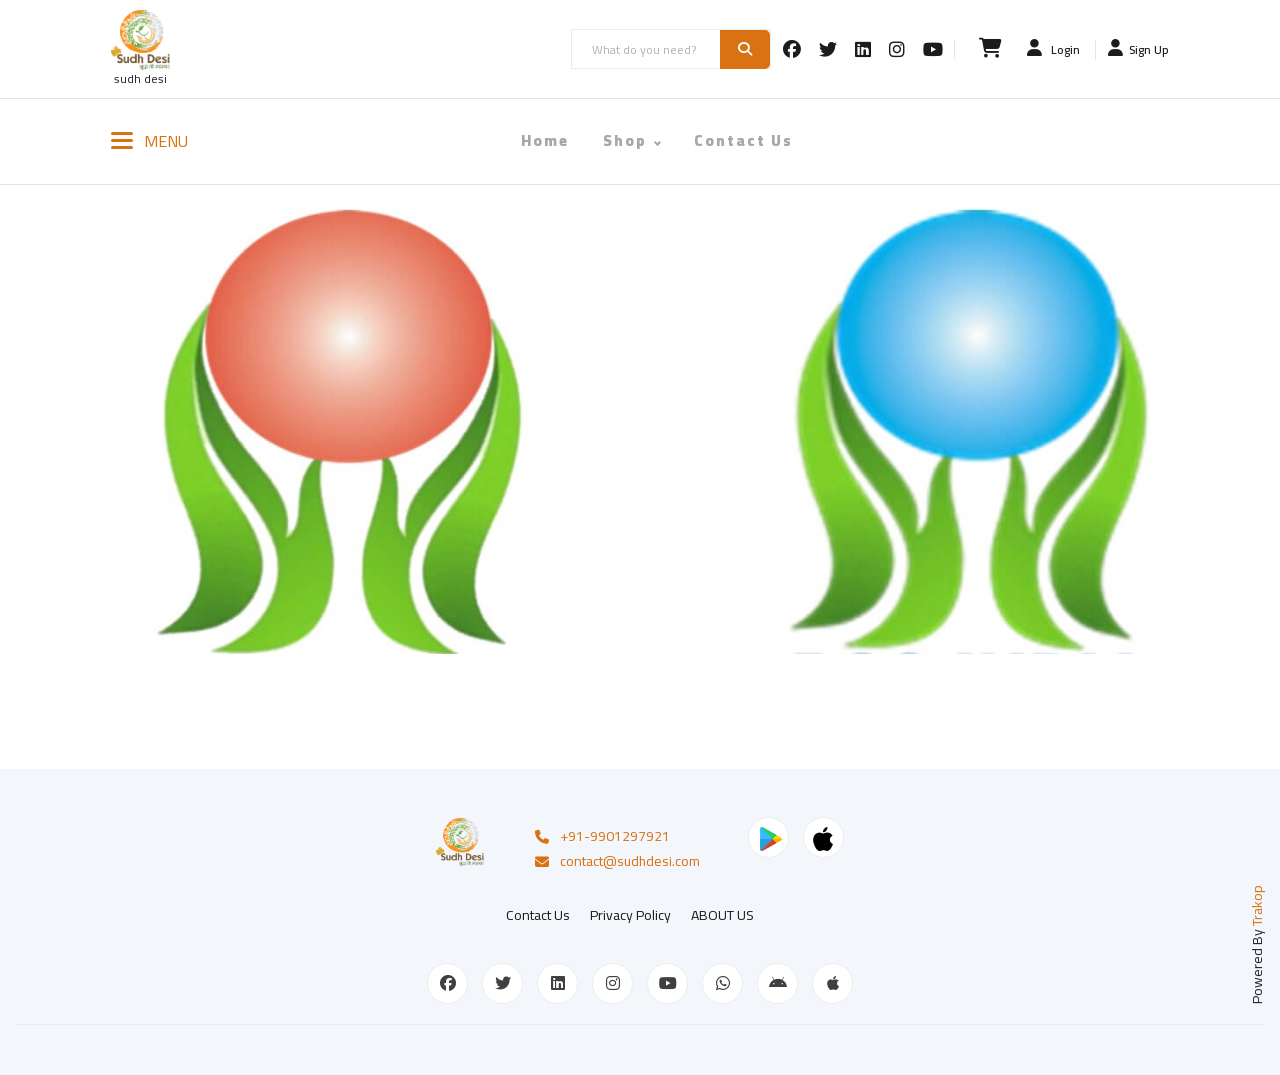 This screenshot has width=1280, height=1075. Describe the element at coordinates (1257, 940) in the screenshot. I see `Powered By` at that location.